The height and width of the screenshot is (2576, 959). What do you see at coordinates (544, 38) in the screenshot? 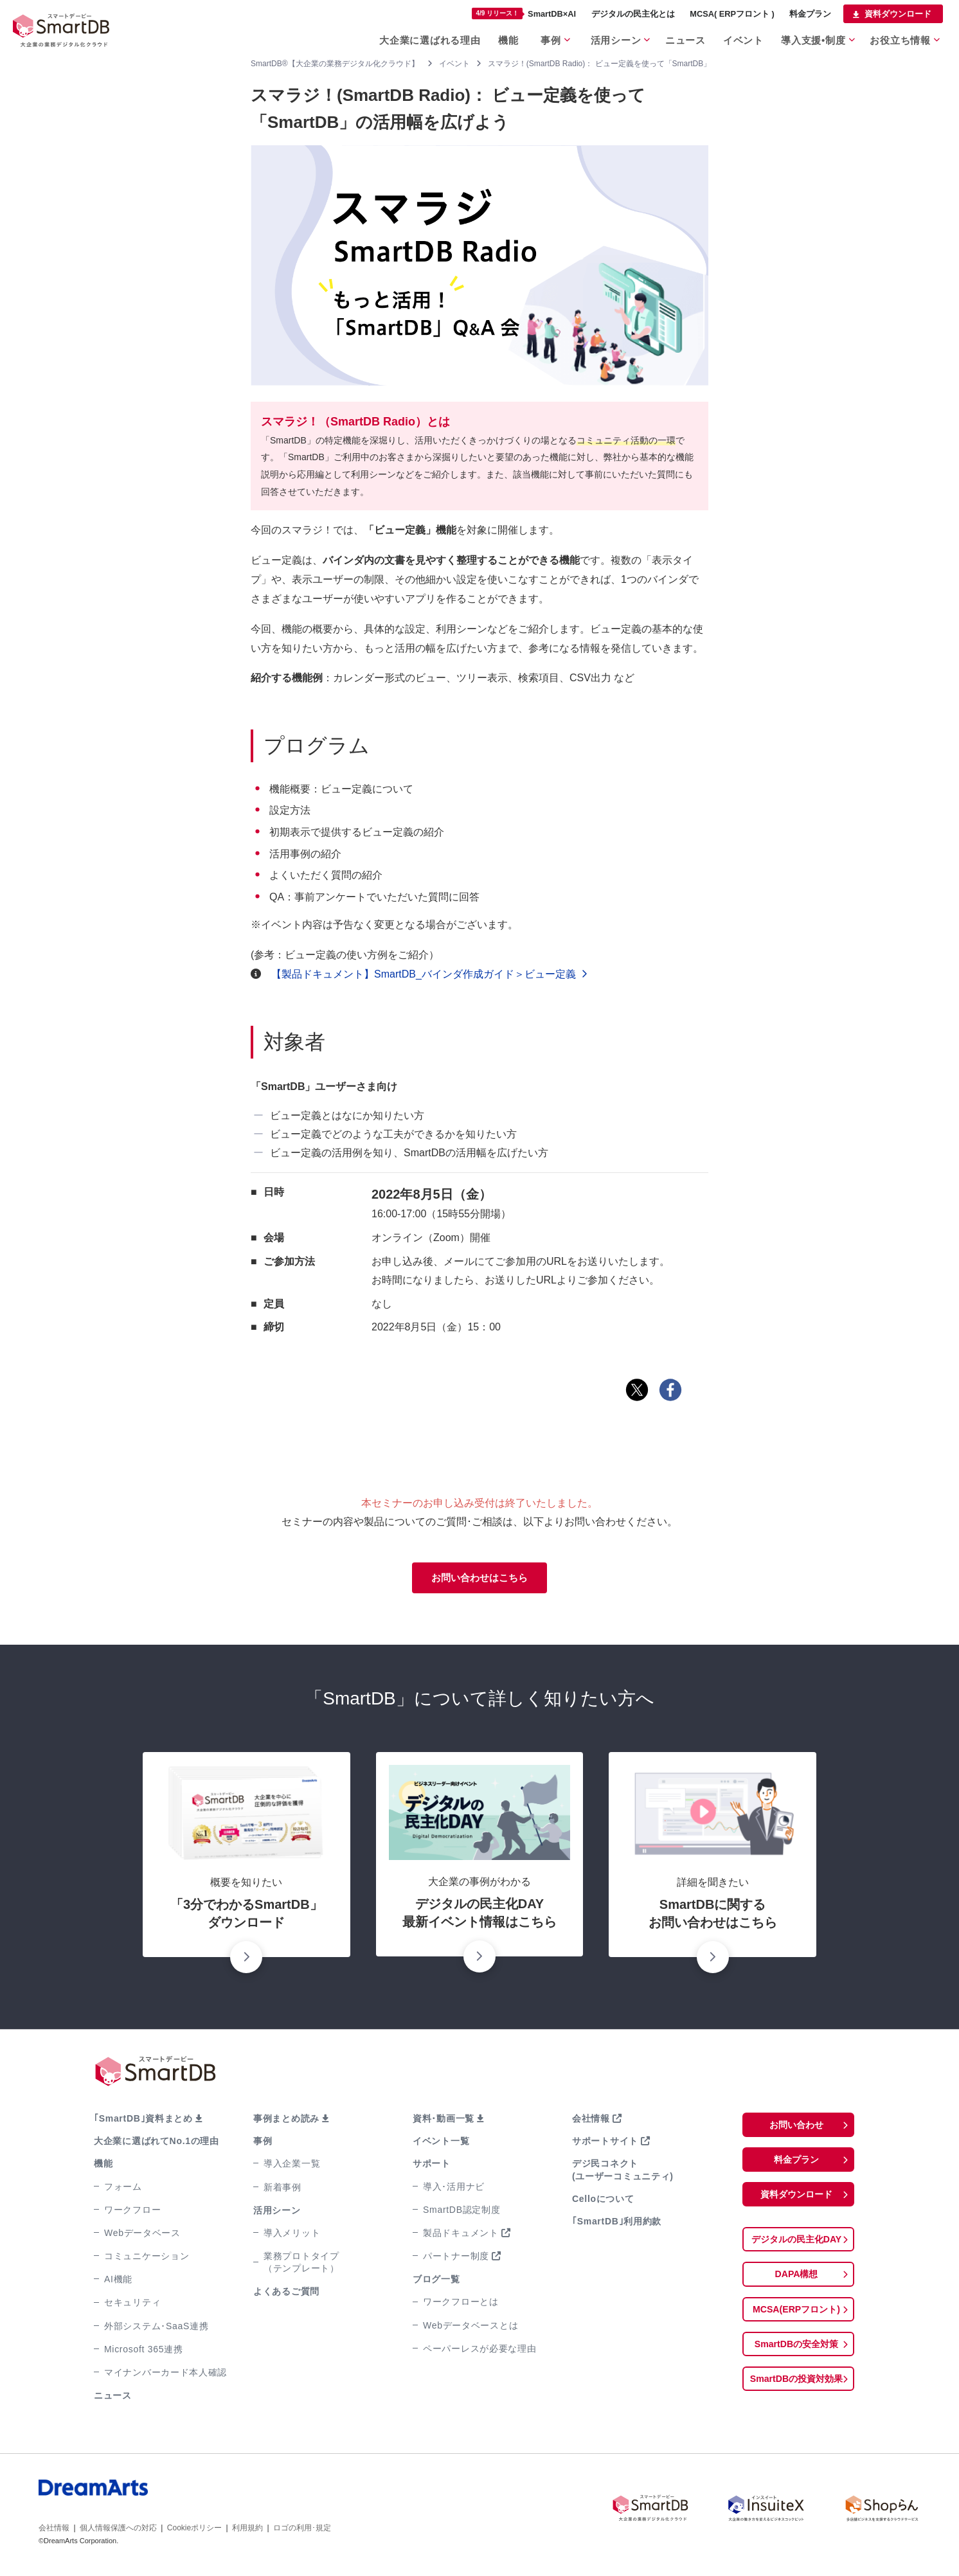
I see `事例` at bounding box center [544, 38].